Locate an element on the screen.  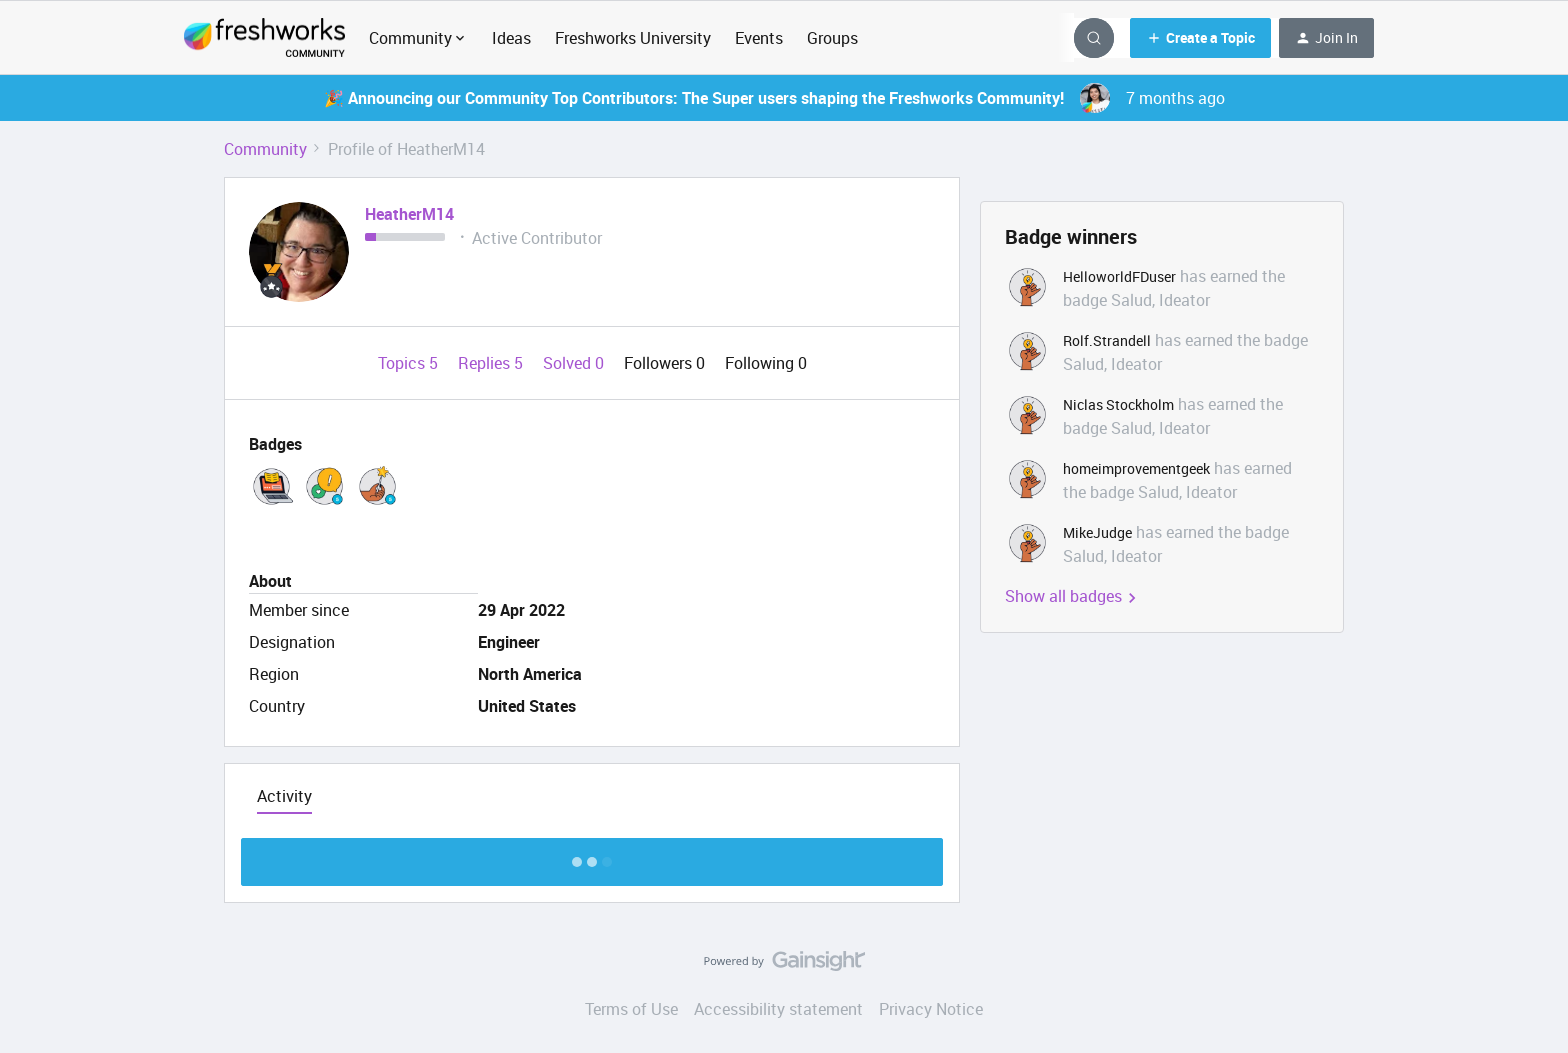
Groups is located at coordinates (832, 38).